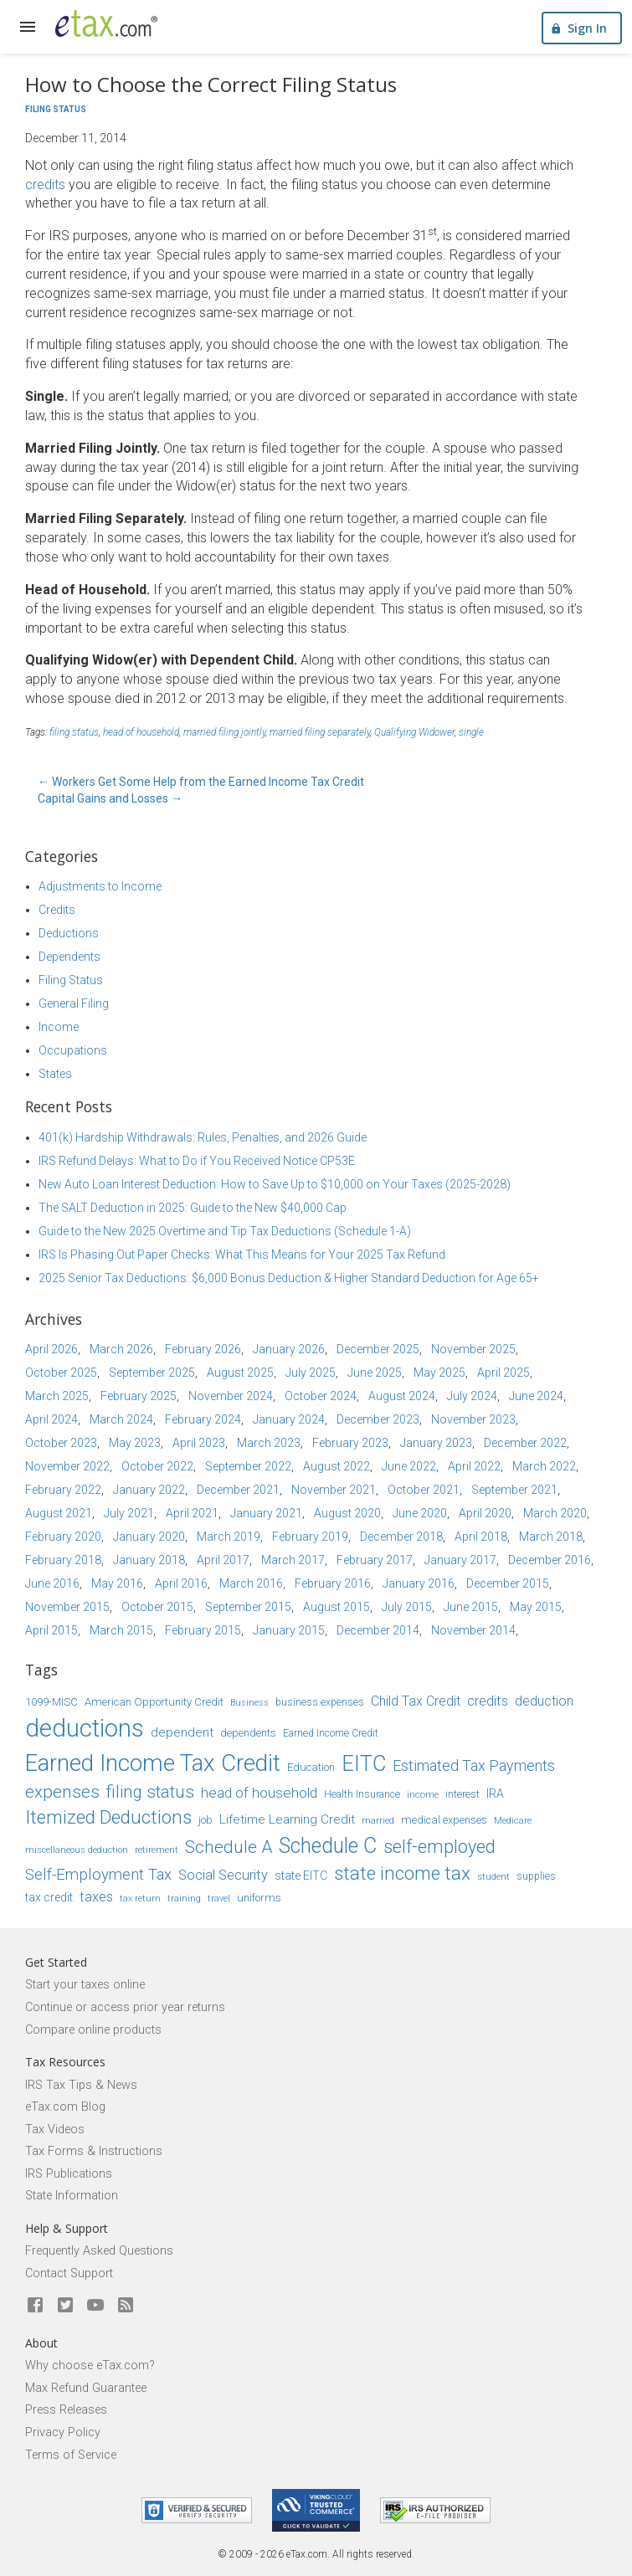  I want to click on August 2021, so click(58, 1513).